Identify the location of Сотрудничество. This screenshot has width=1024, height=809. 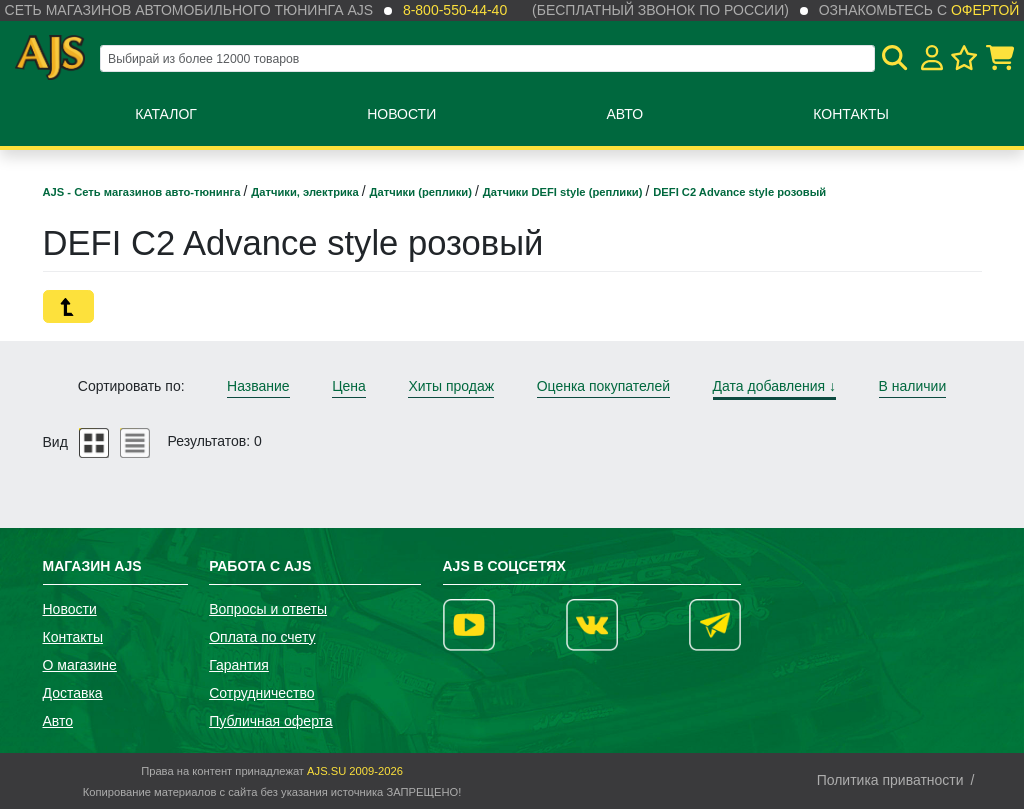
(261, 693).